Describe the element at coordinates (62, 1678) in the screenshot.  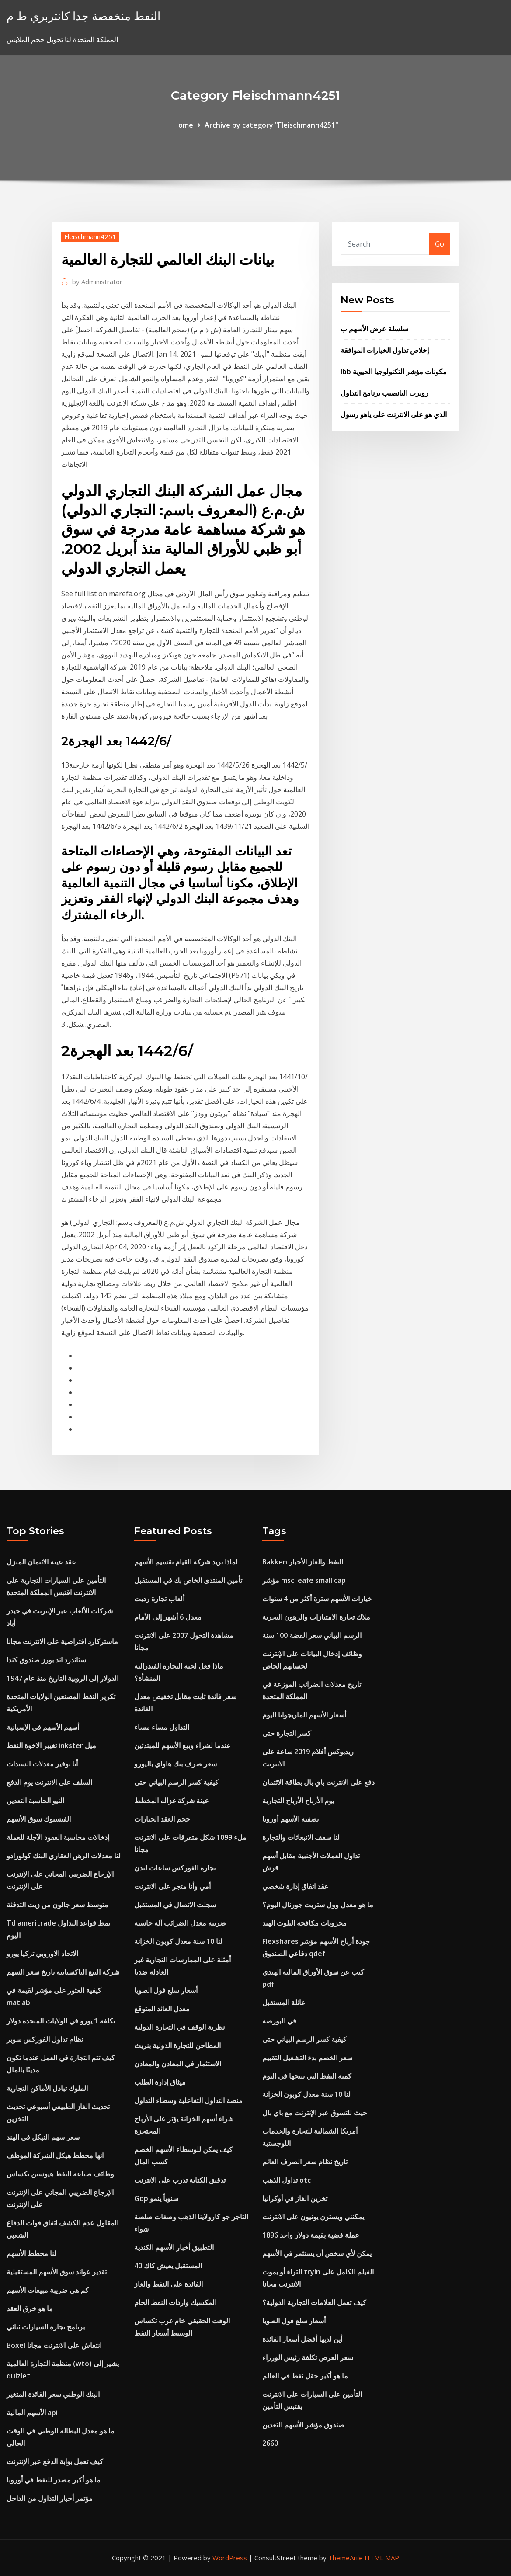
I see `الدولار إلى الروبية التاريخ منذ عام 1947` at that location.